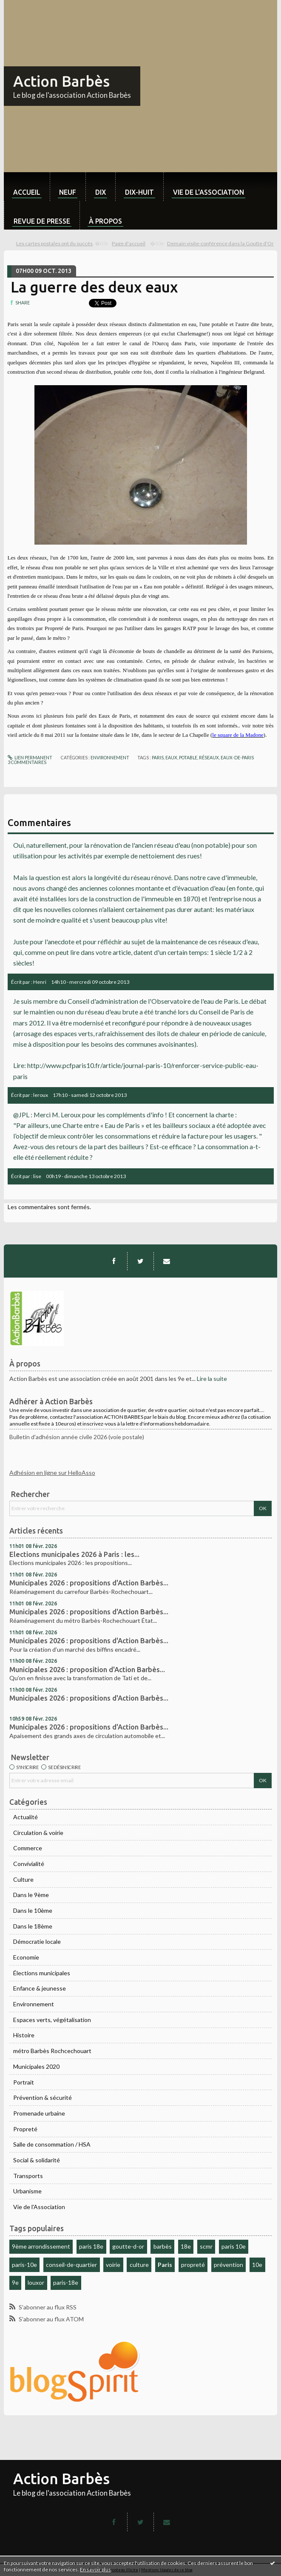 The image size is (281, 2576). Describe the element at coordinates (139, 2264) in the screenshot. I see `culture` at that location.